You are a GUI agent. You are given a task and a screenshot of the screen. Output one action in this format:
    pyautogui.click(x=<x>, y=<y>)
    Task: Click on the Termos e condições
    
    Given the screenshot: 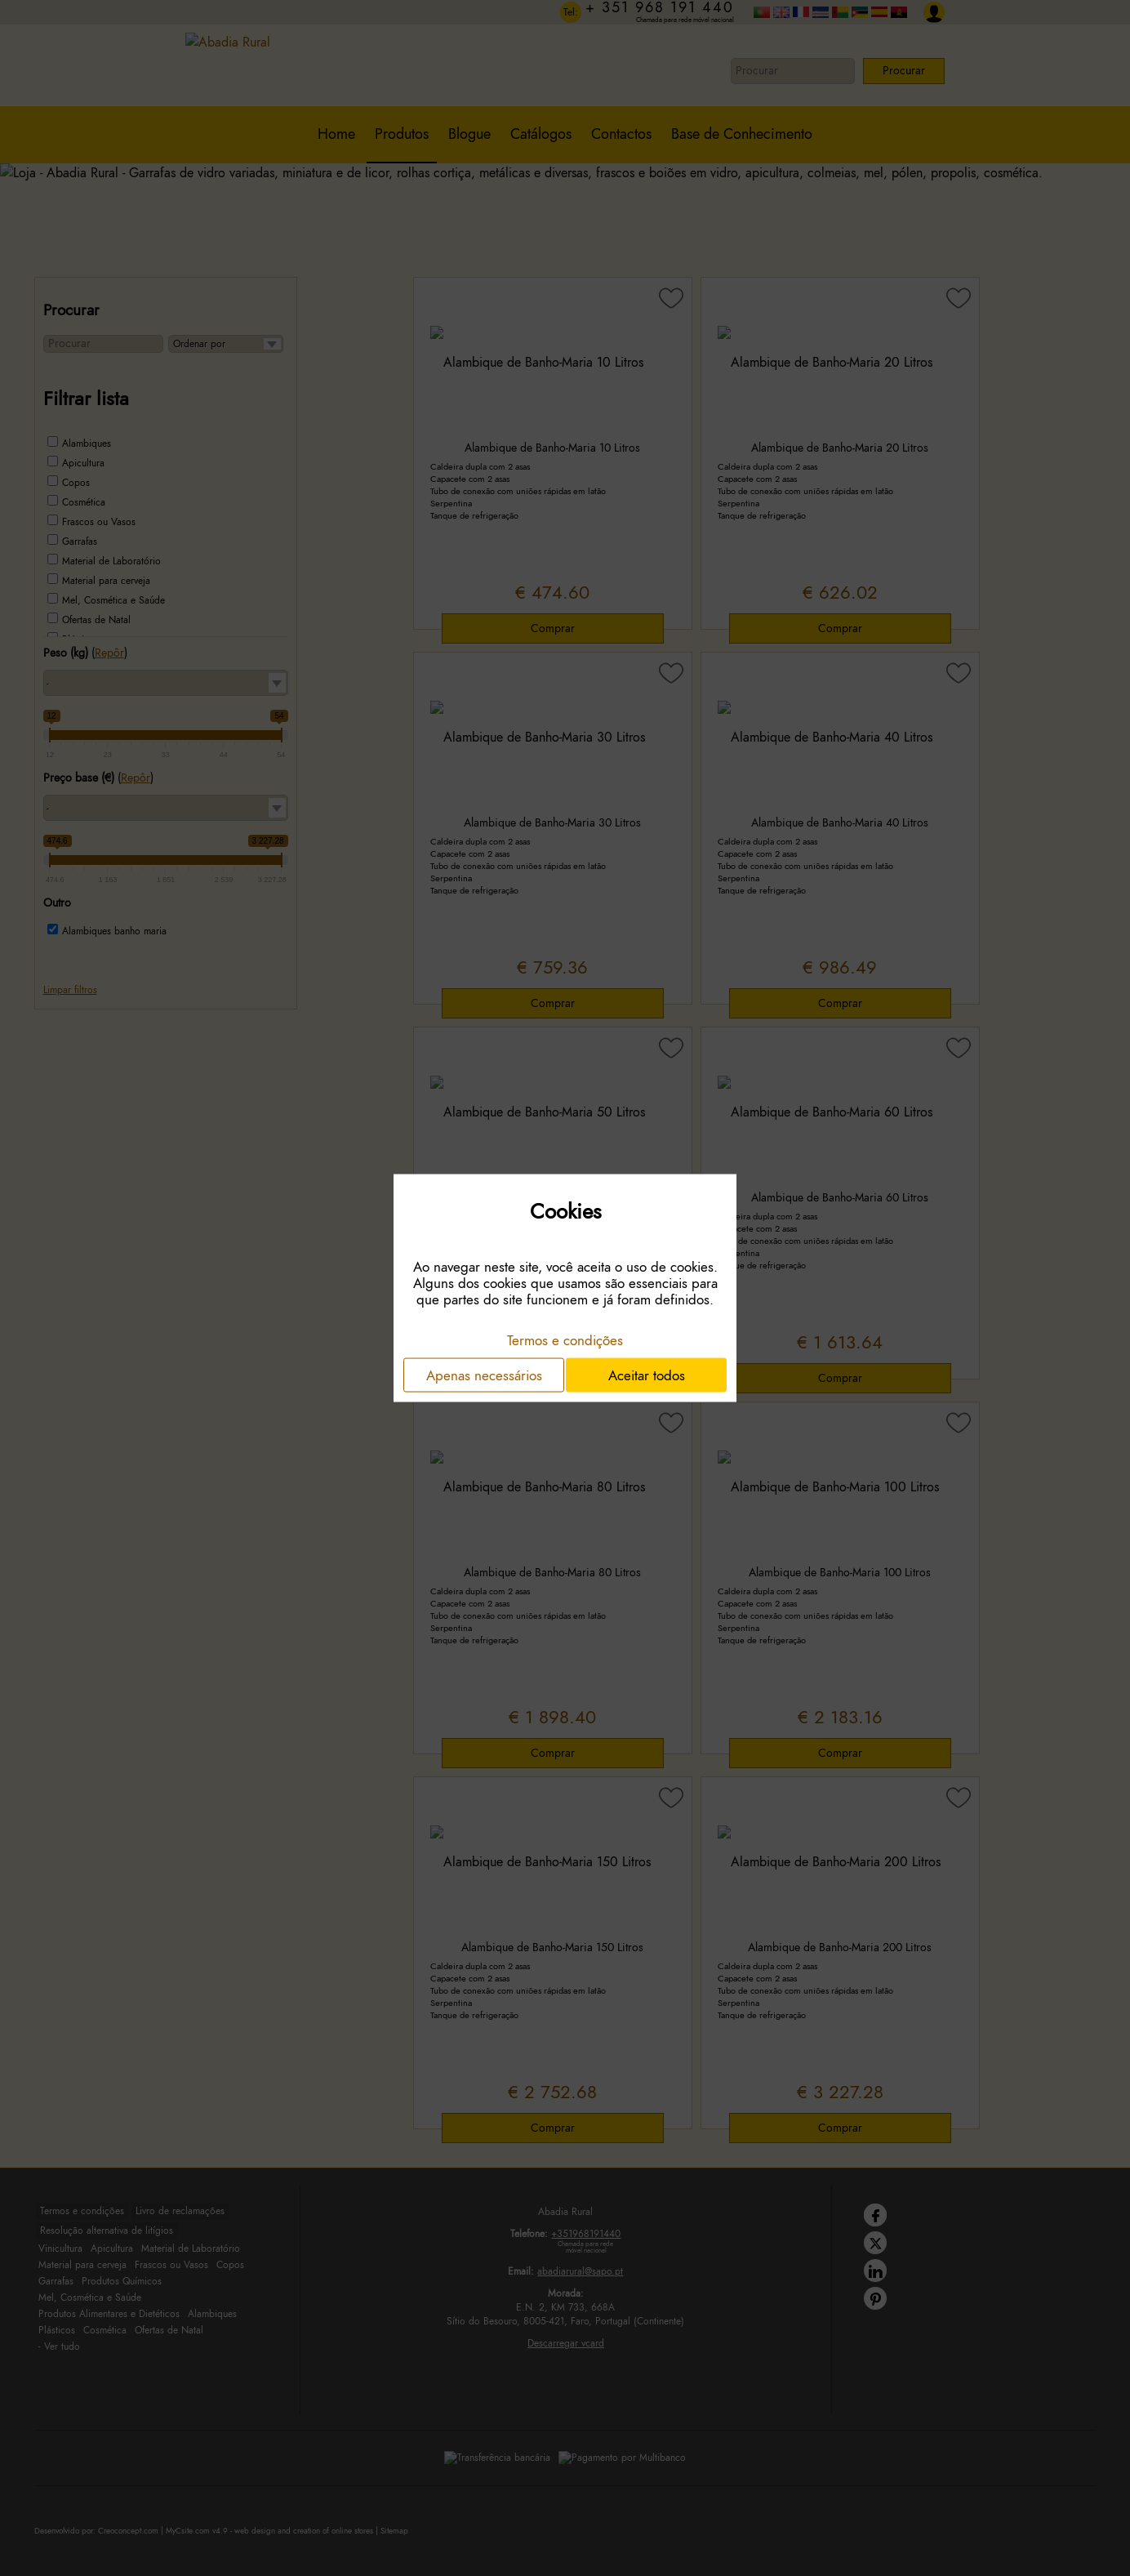 What is the action you would take?
    pyautogui.click(x=565, y=1339)
    